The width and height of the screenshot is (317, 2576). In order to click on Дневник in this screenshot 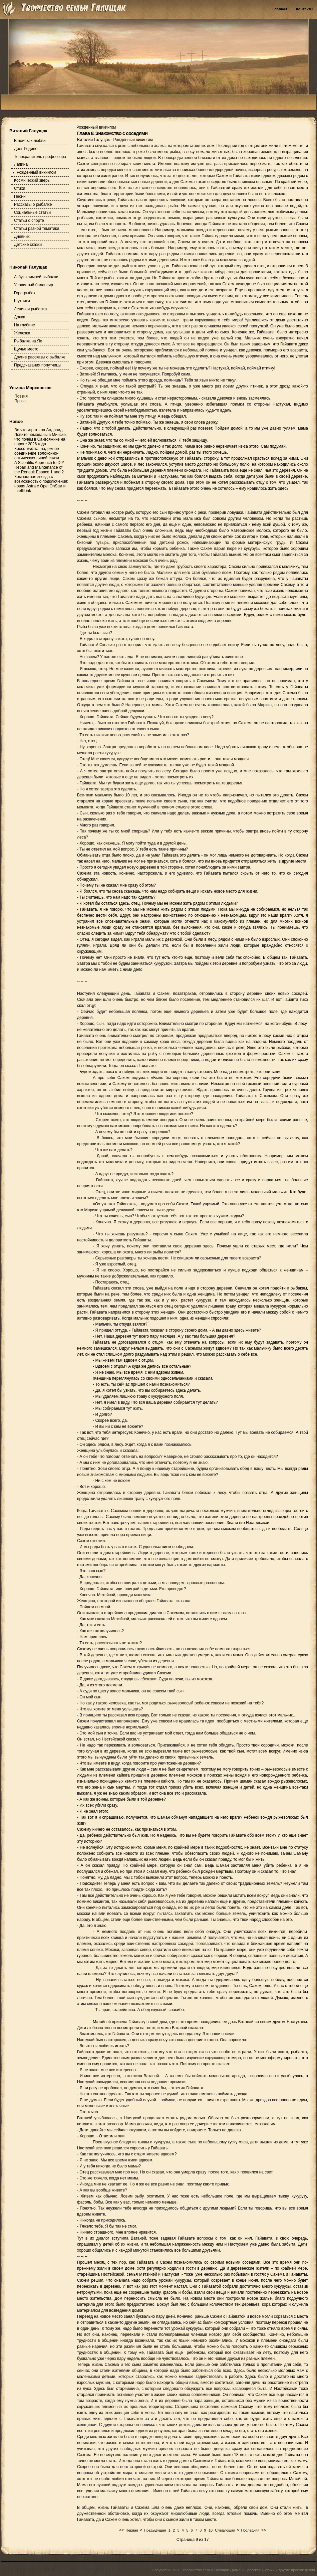, I will do `click(21, 236)`.